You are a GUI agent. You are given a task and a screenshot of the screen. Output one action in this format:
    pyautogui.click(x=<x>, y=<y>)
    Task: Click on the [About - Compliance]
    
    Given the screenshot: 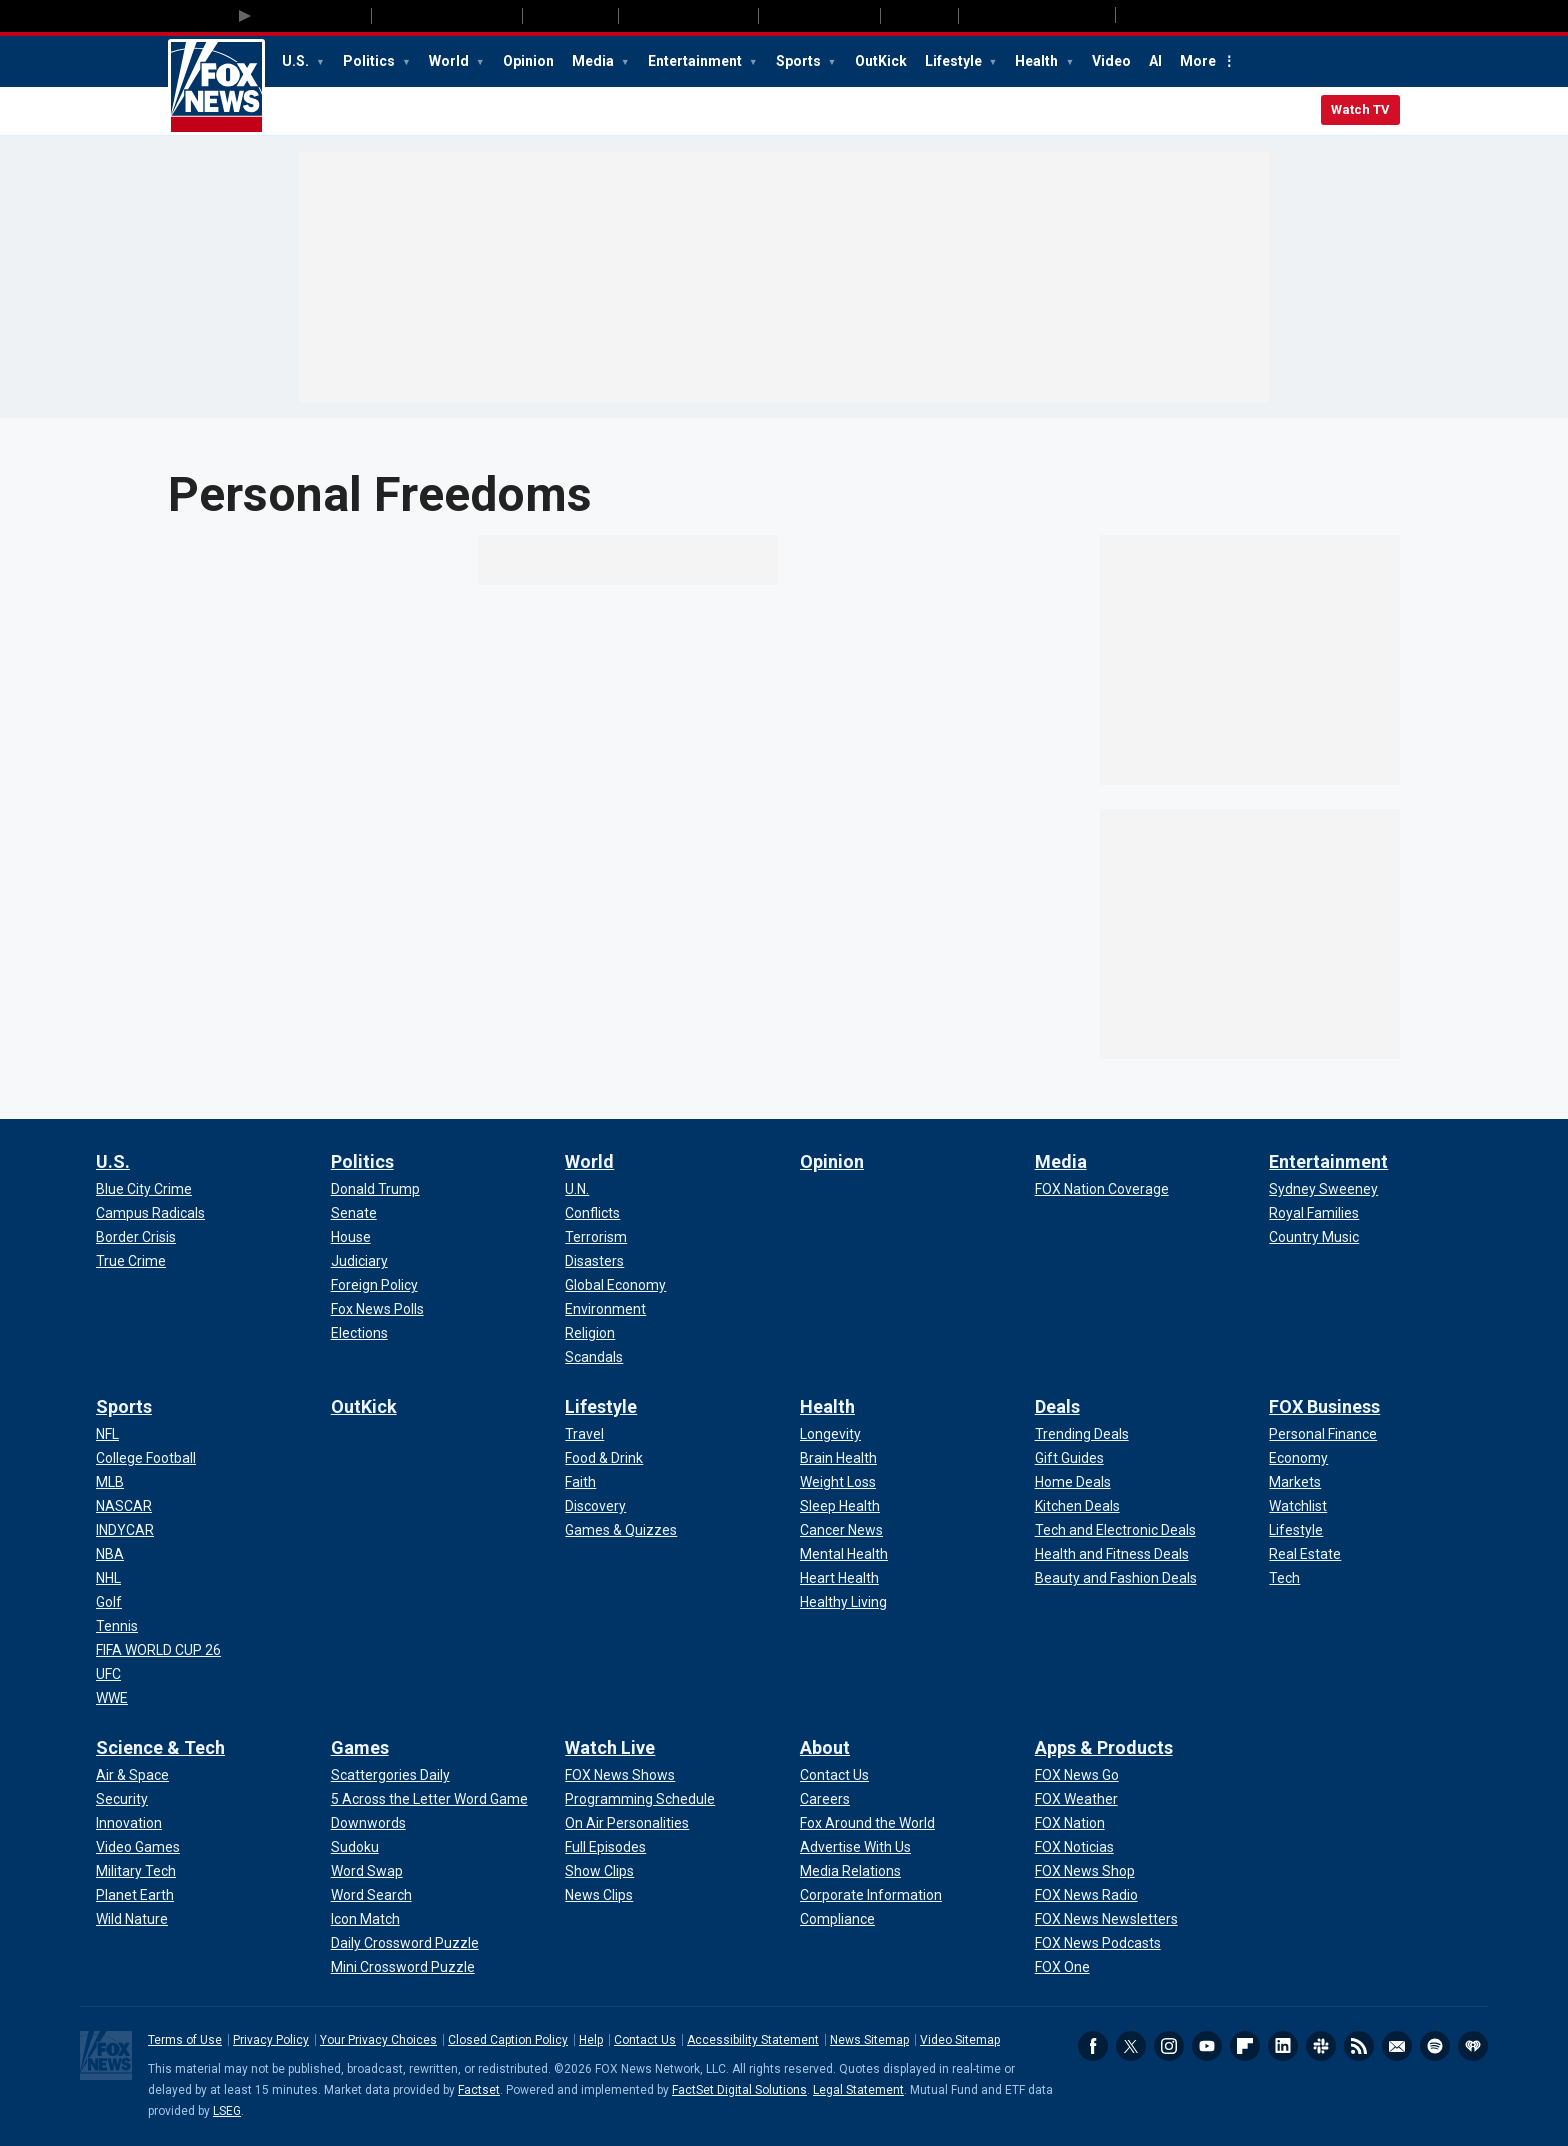 What is the action you would take?
    pyautogui.click(x=837, y=1919)
    